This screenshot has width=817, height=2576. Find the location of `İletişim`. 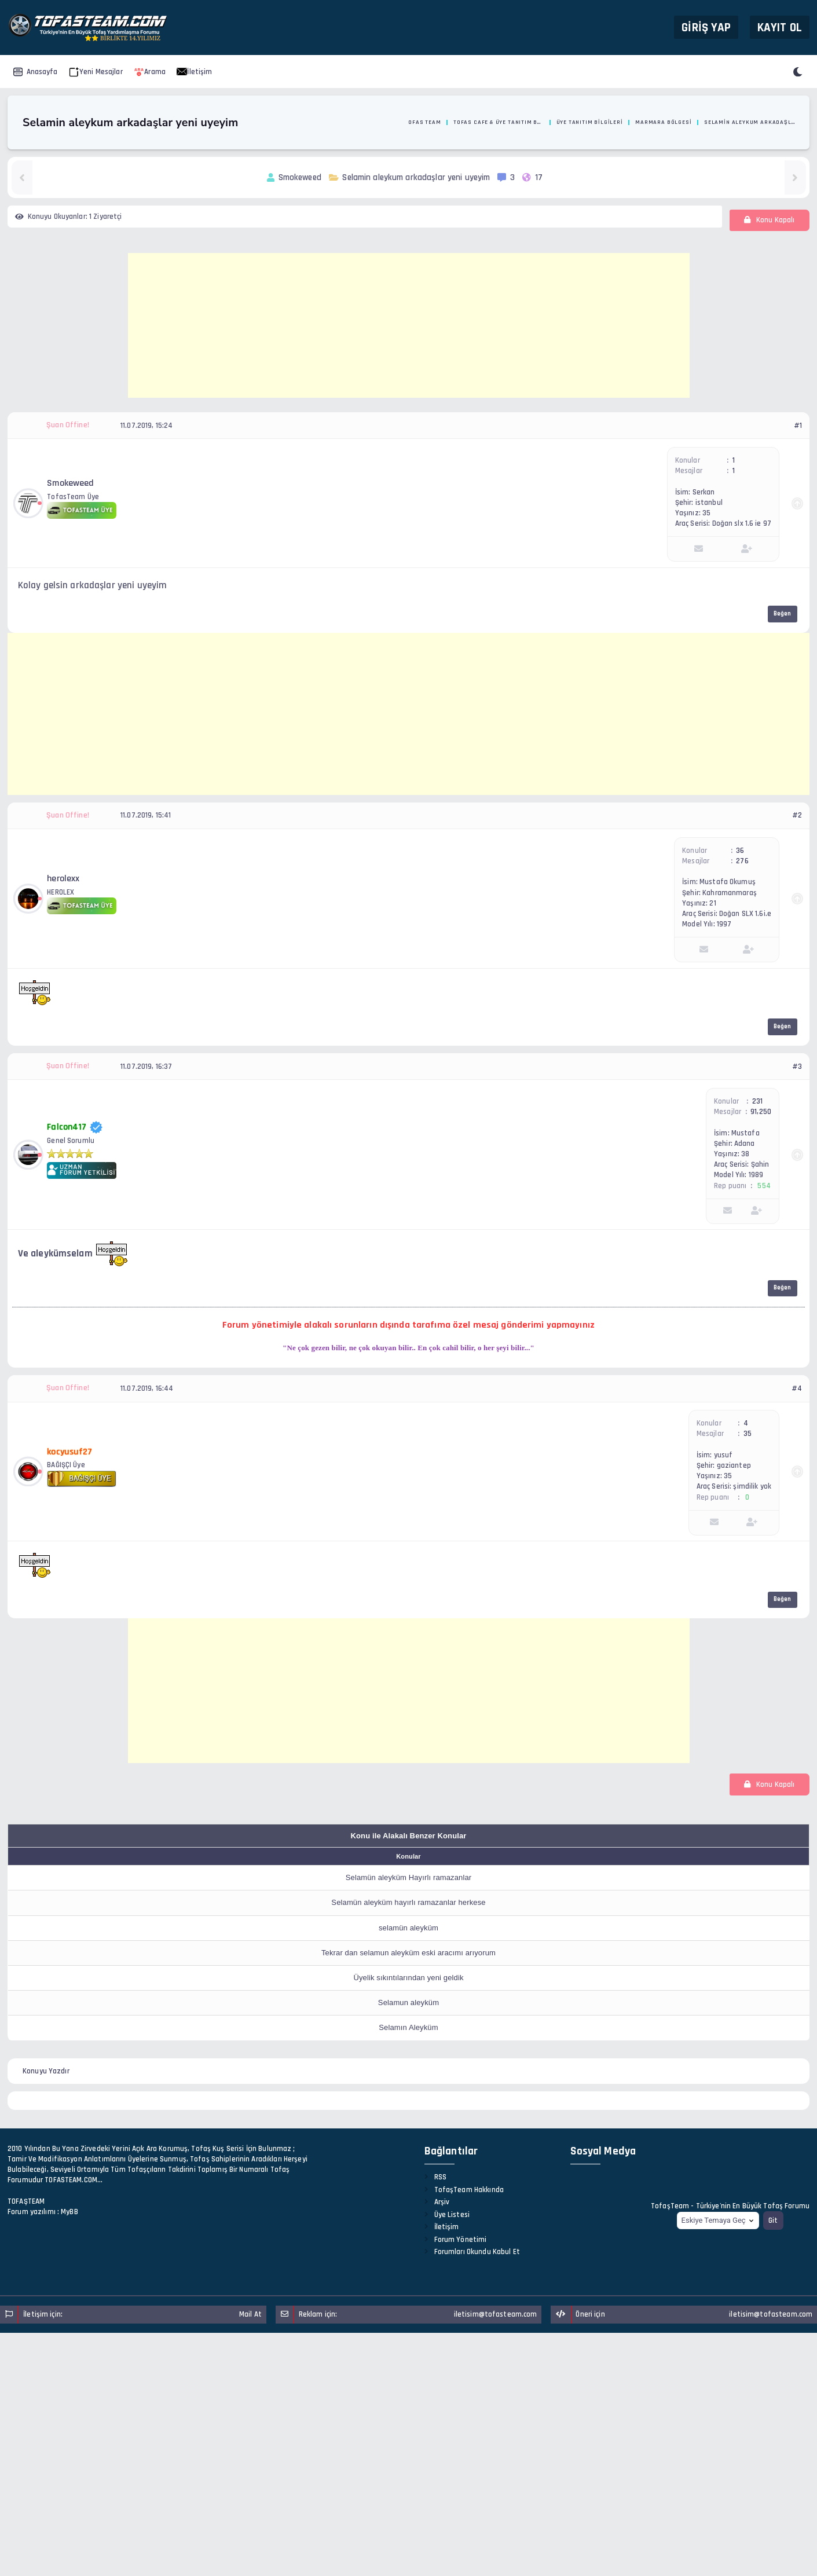

İletişim is located at coordinates (194, 72).